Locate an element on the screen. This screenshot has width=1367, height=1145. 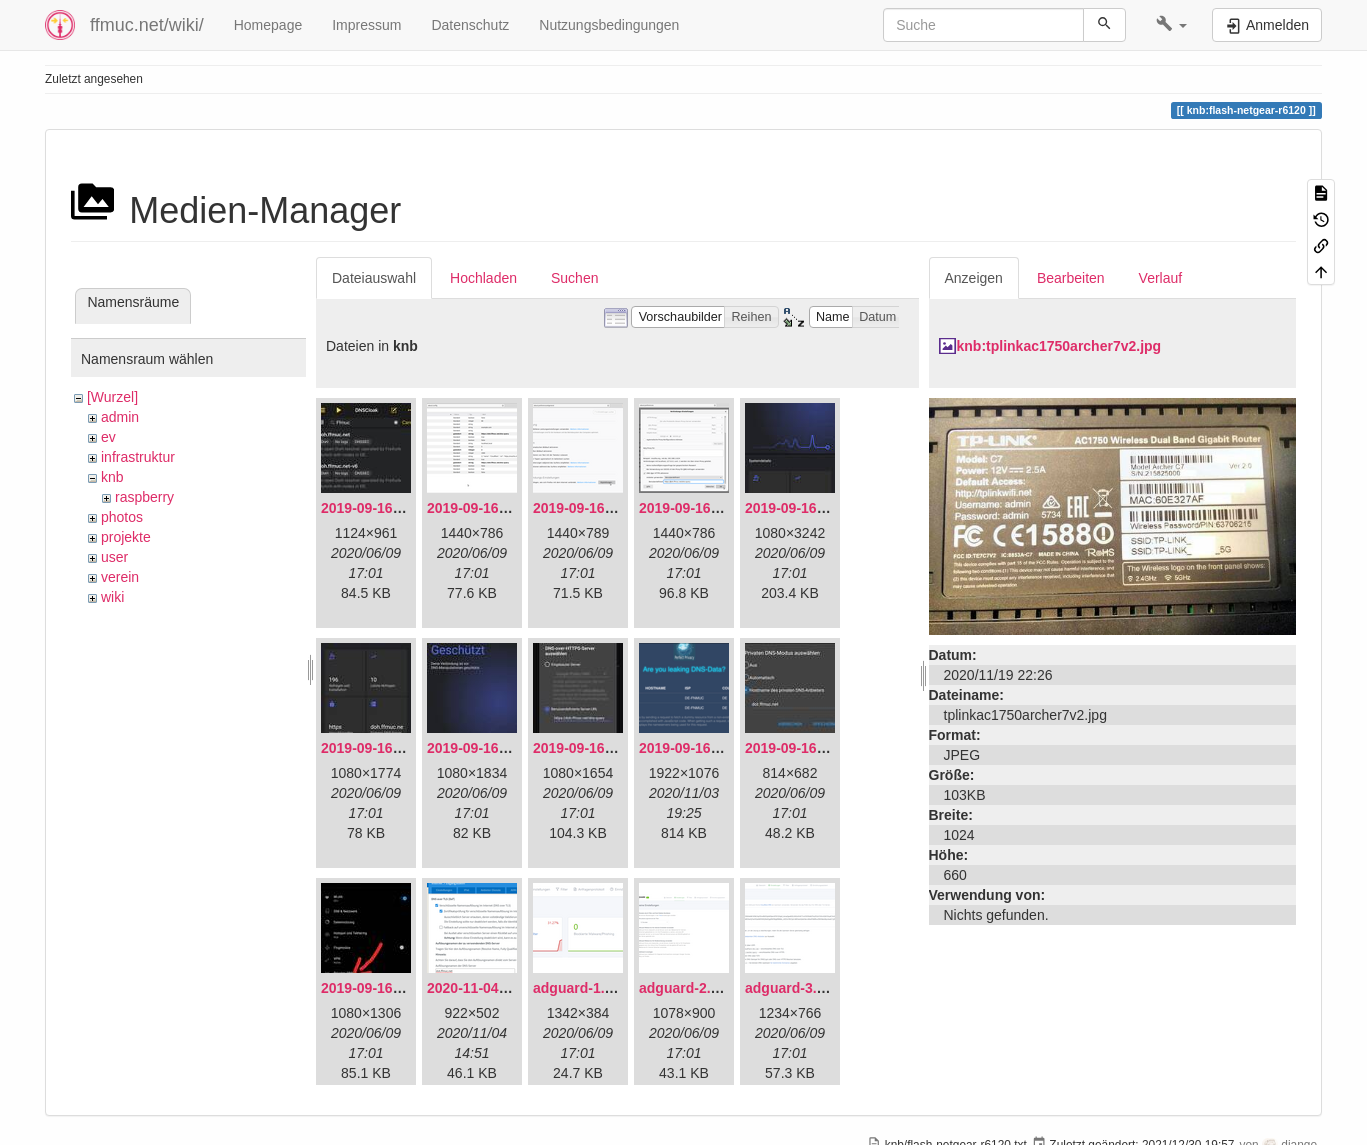
[Wurzel] is located at coordinates (112, 397).